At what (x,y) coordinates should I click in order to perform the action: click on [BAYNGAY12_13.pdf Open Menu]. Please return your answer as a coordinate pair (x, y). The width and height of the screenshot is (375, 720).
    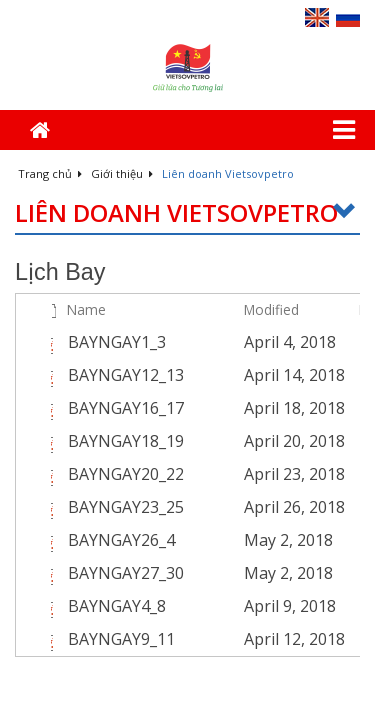
    Looking at the image, I should click on (223, 375).